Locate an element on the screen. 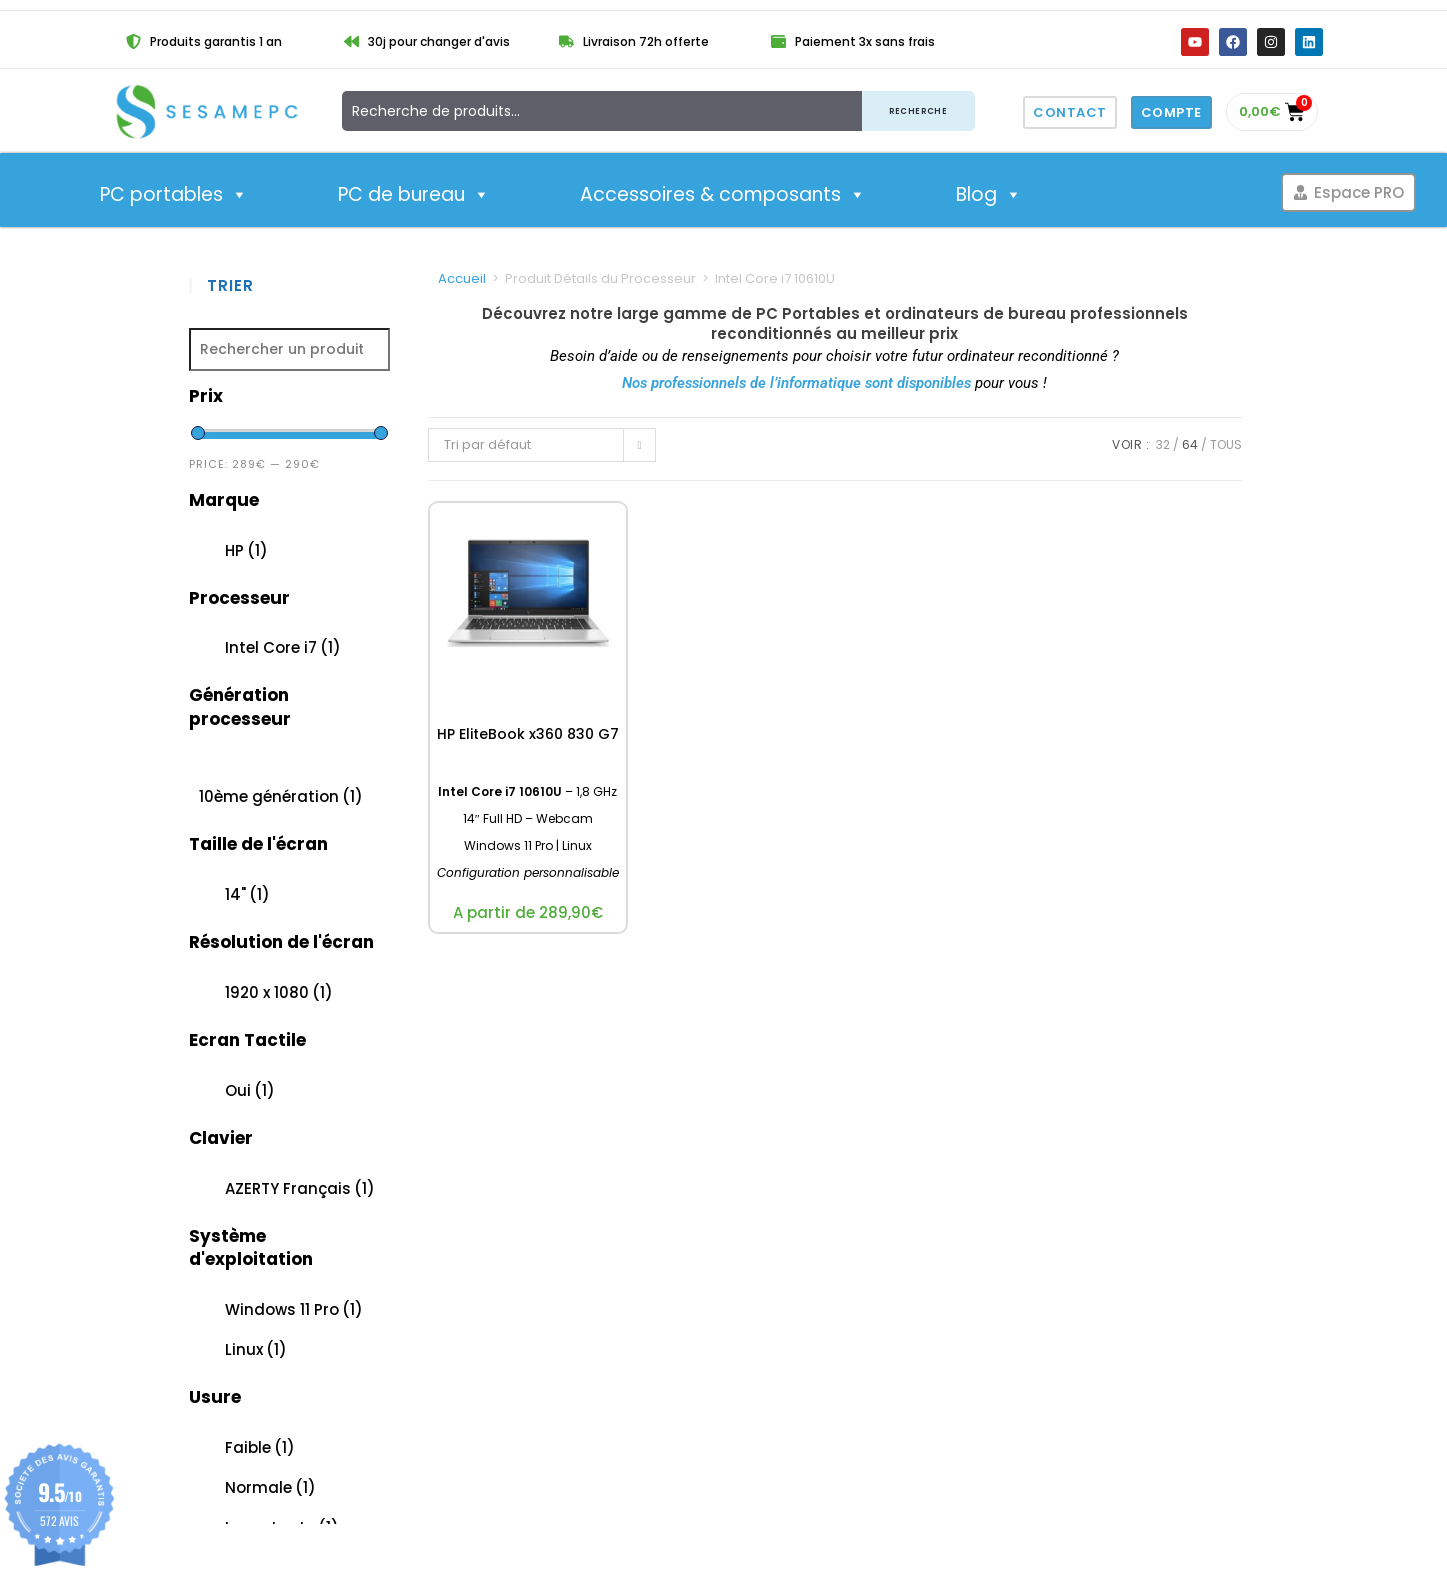 The image size is (1447, 1570). 14" is located at coordinates (247, 894).